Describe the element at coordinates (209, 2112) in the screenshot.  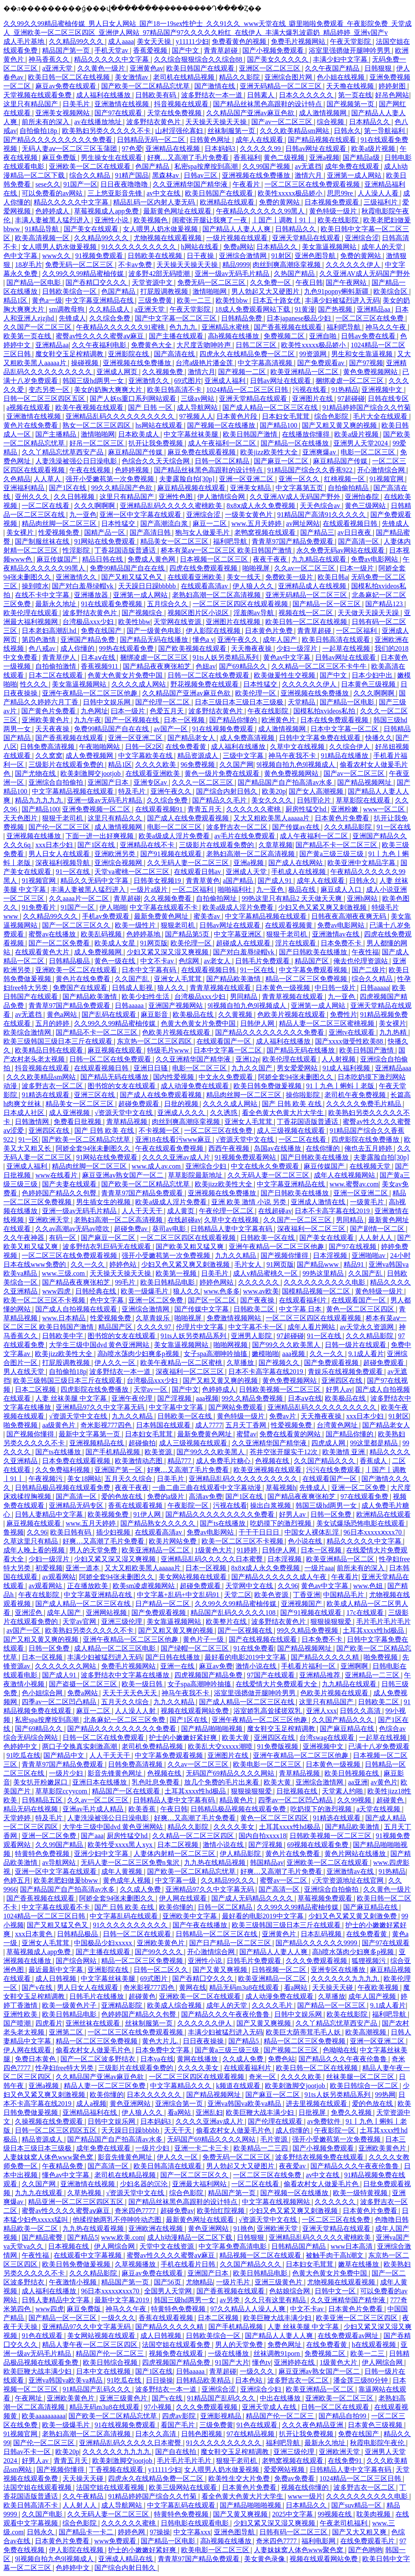
I see `亚洲乱妇` at that location.